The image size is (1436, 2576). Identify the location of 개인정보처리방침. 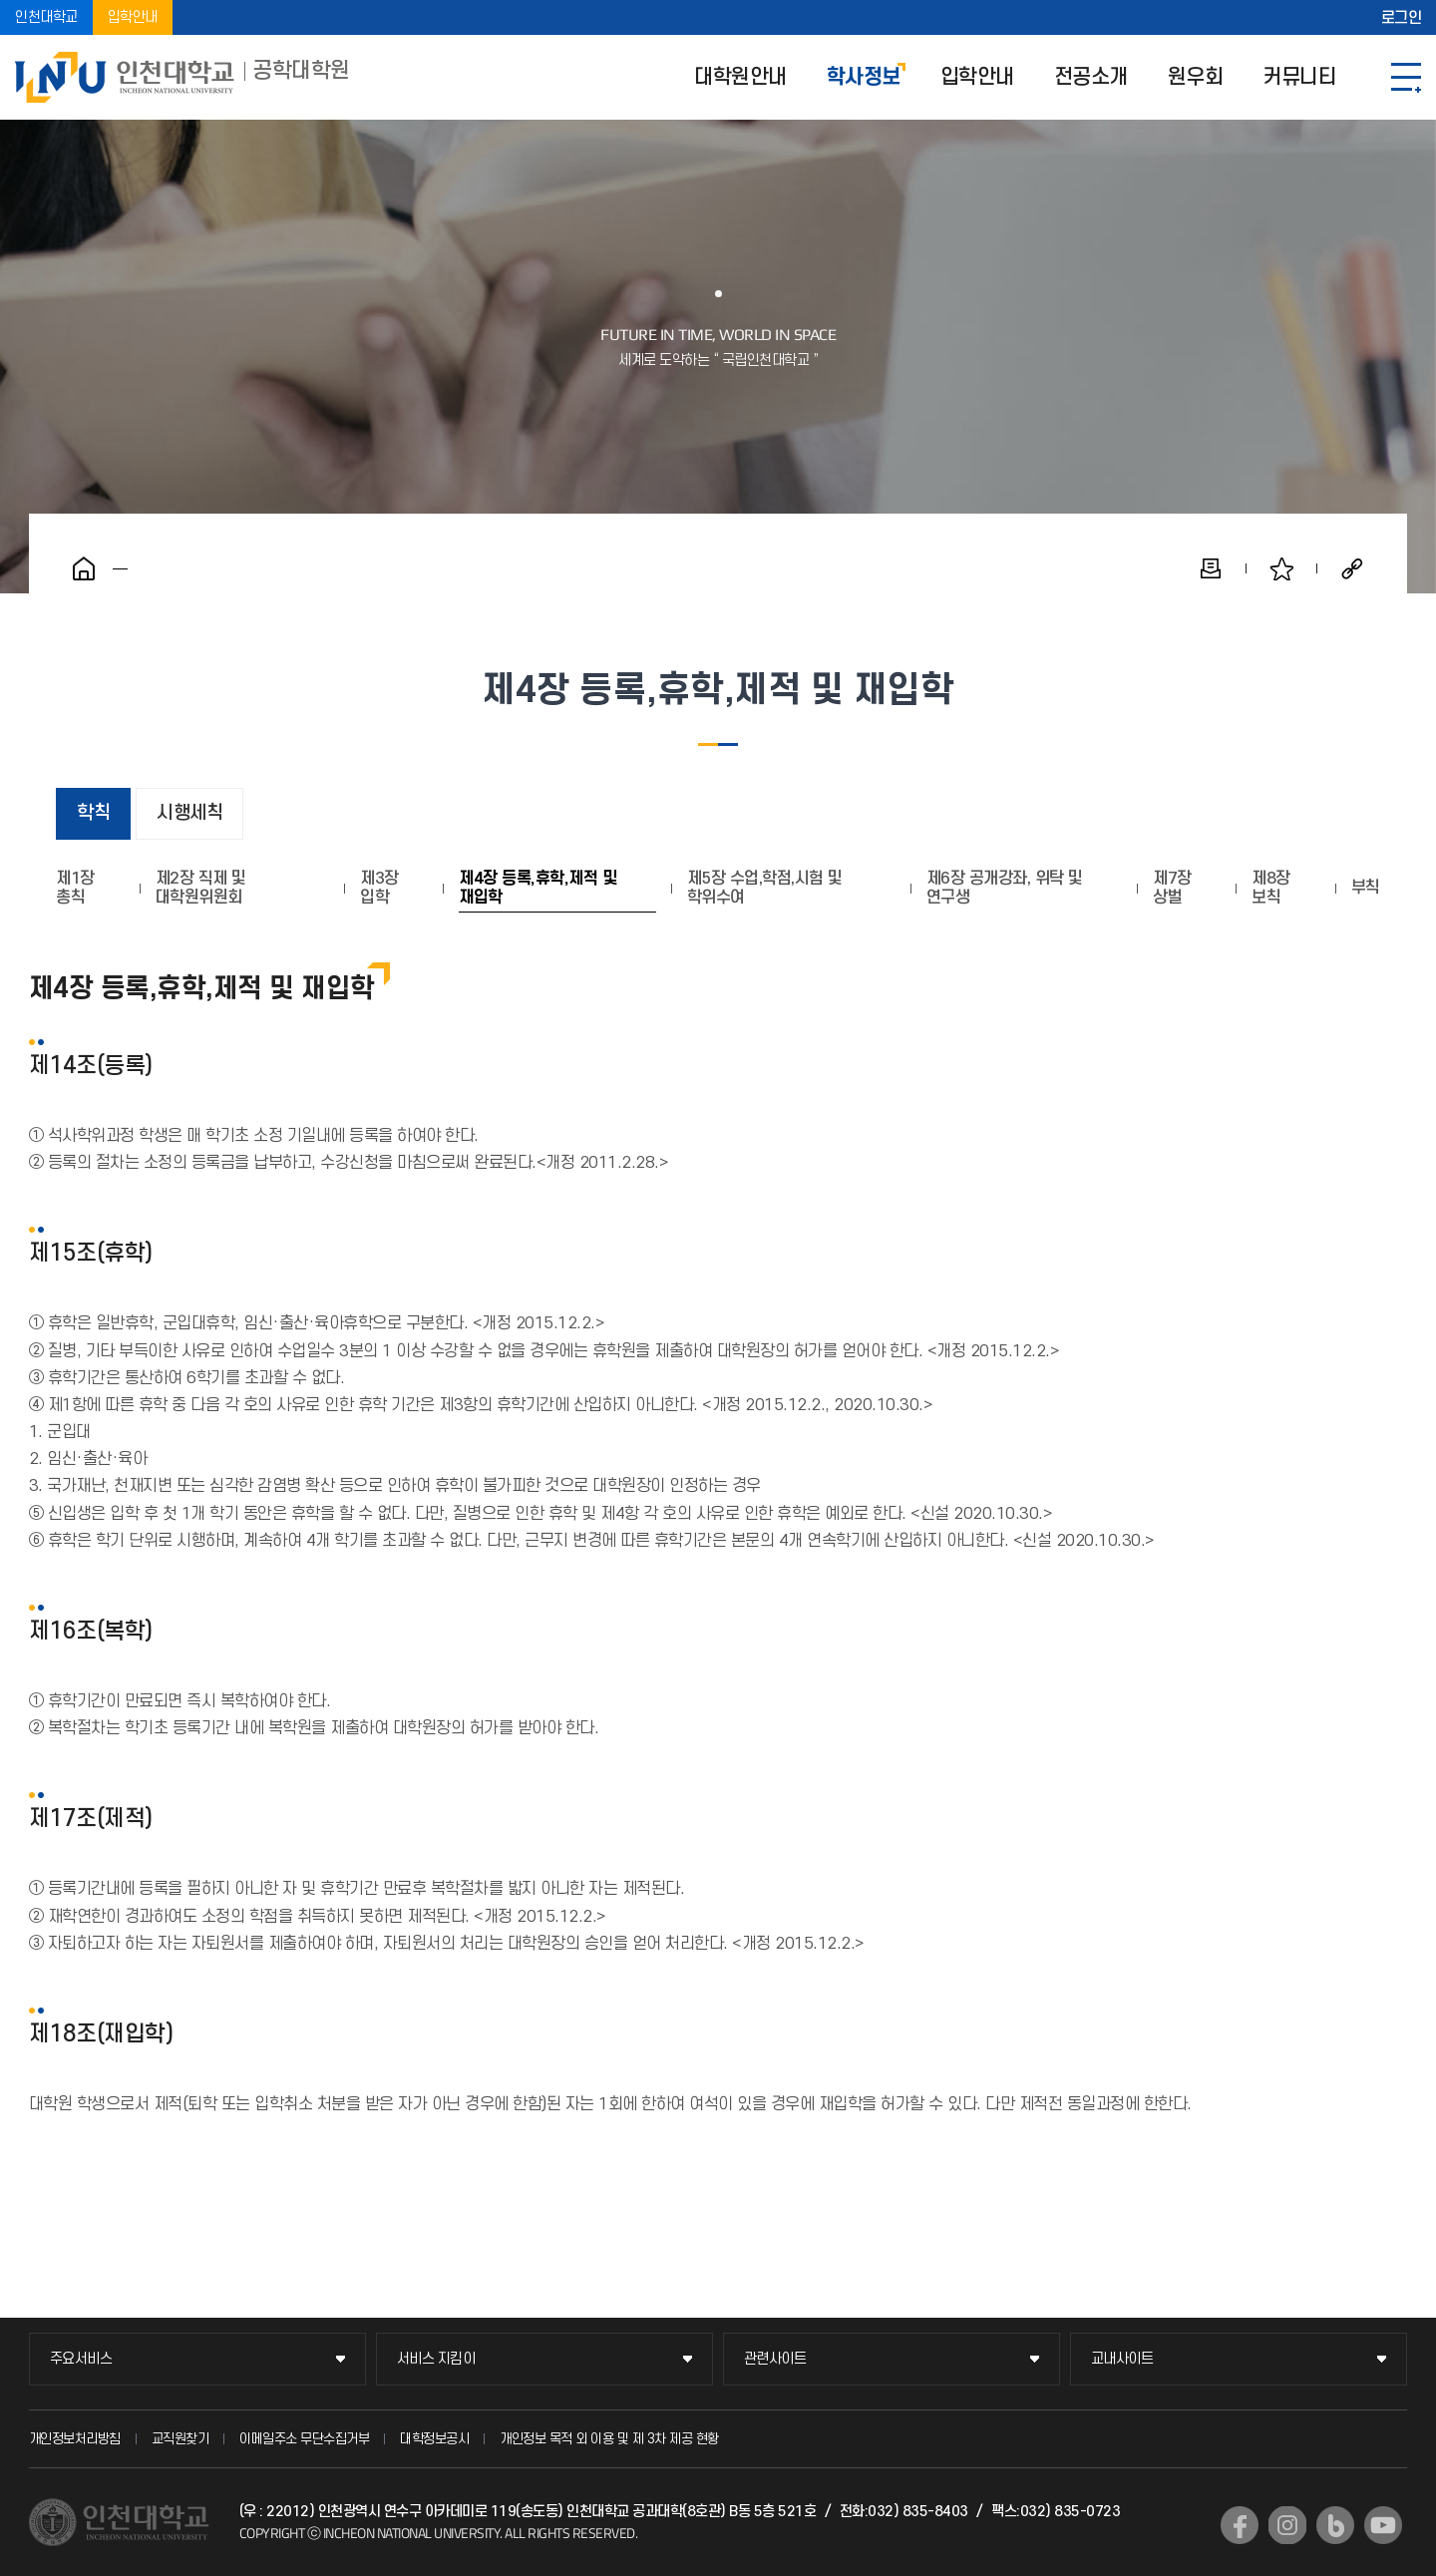
(75, 2438).